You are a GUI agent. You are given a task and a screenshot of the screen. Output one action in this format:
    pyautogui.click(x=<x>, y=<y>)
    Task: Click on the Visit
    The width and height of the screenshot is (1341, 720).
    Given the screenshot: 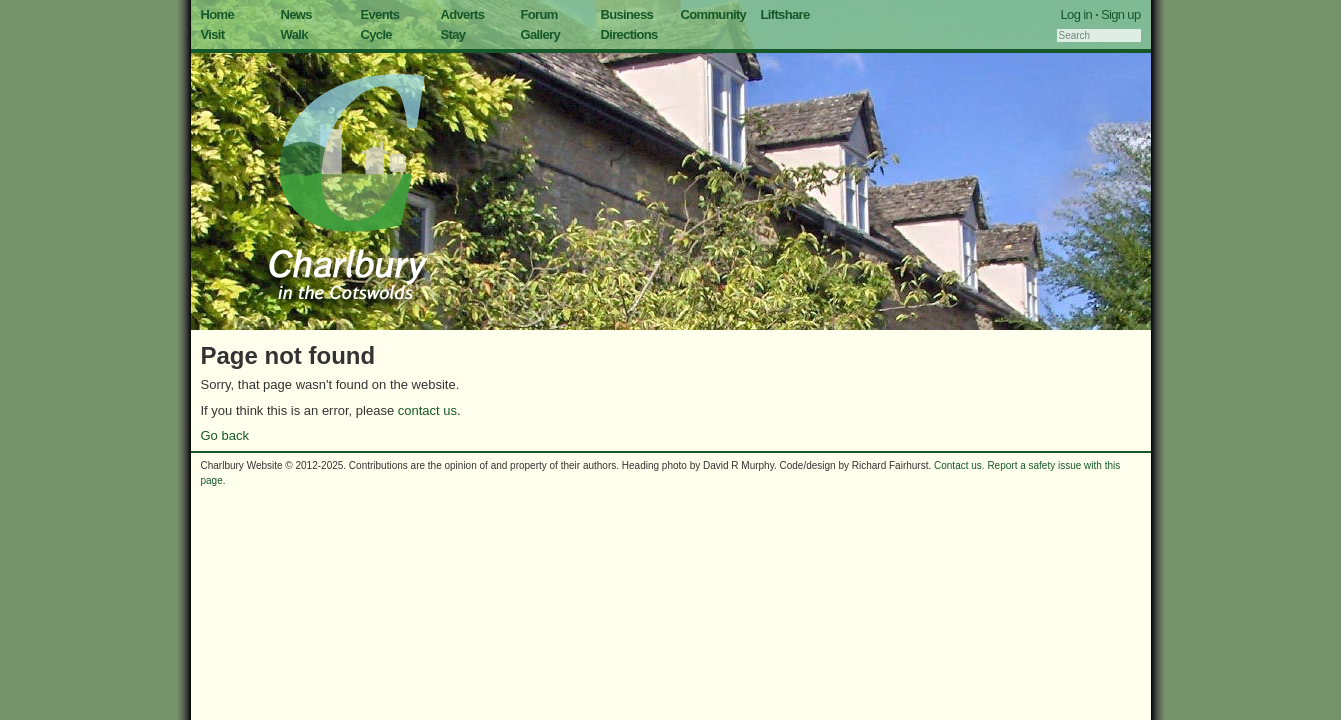 What is the action you would take?
    pyautogui.click(x=213, y=34)
    